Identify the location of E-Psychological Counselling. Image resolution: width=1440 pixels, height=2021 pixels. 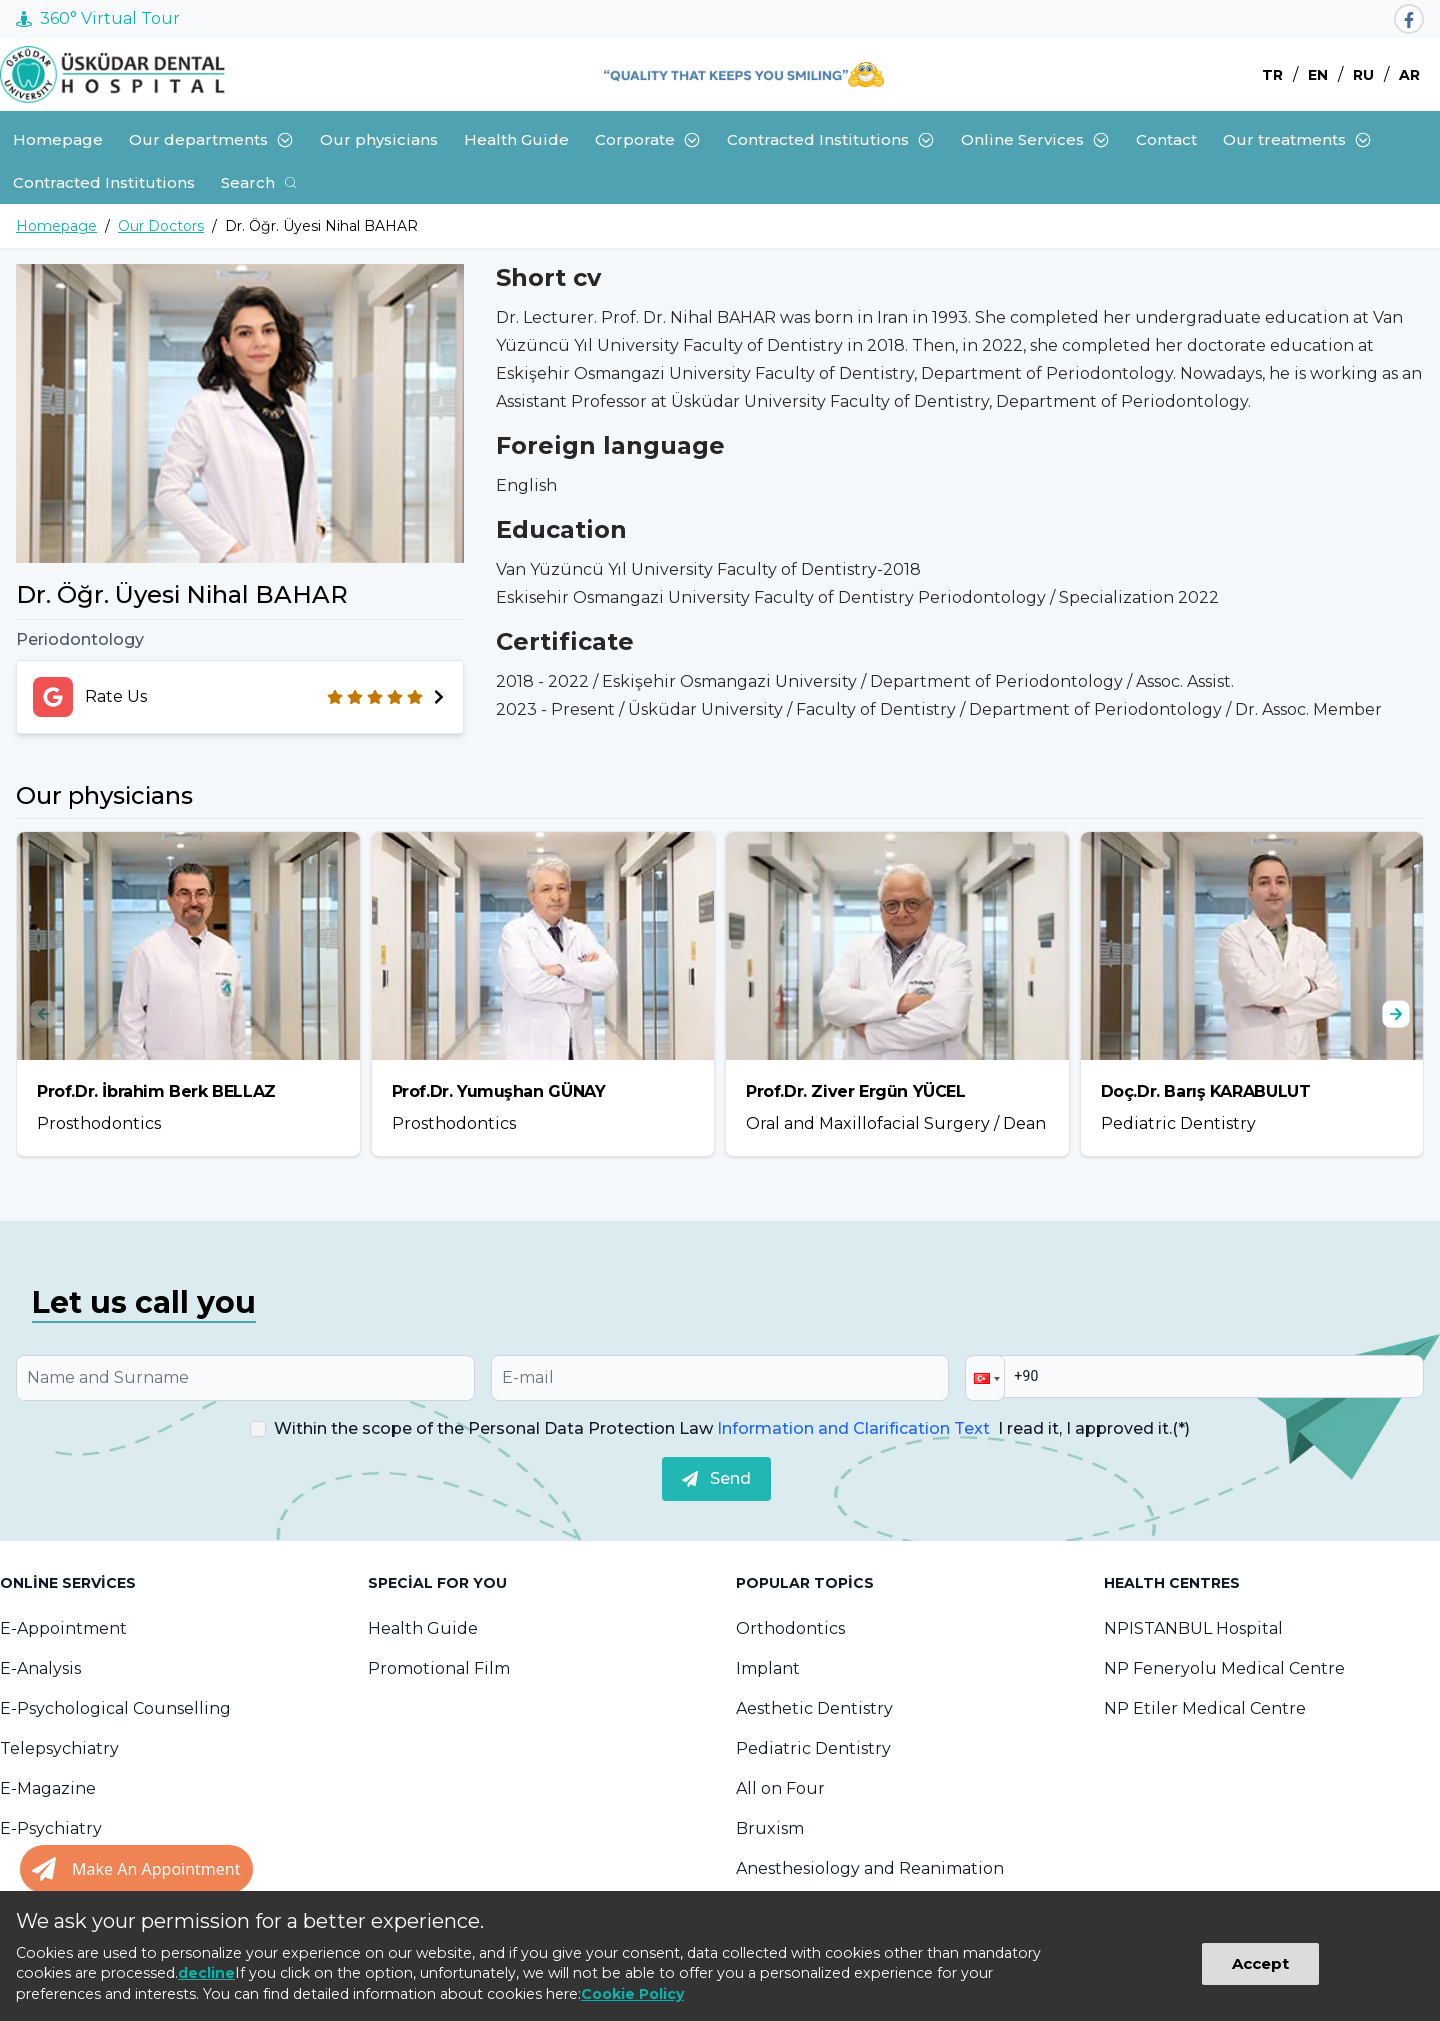
(115, 1708).